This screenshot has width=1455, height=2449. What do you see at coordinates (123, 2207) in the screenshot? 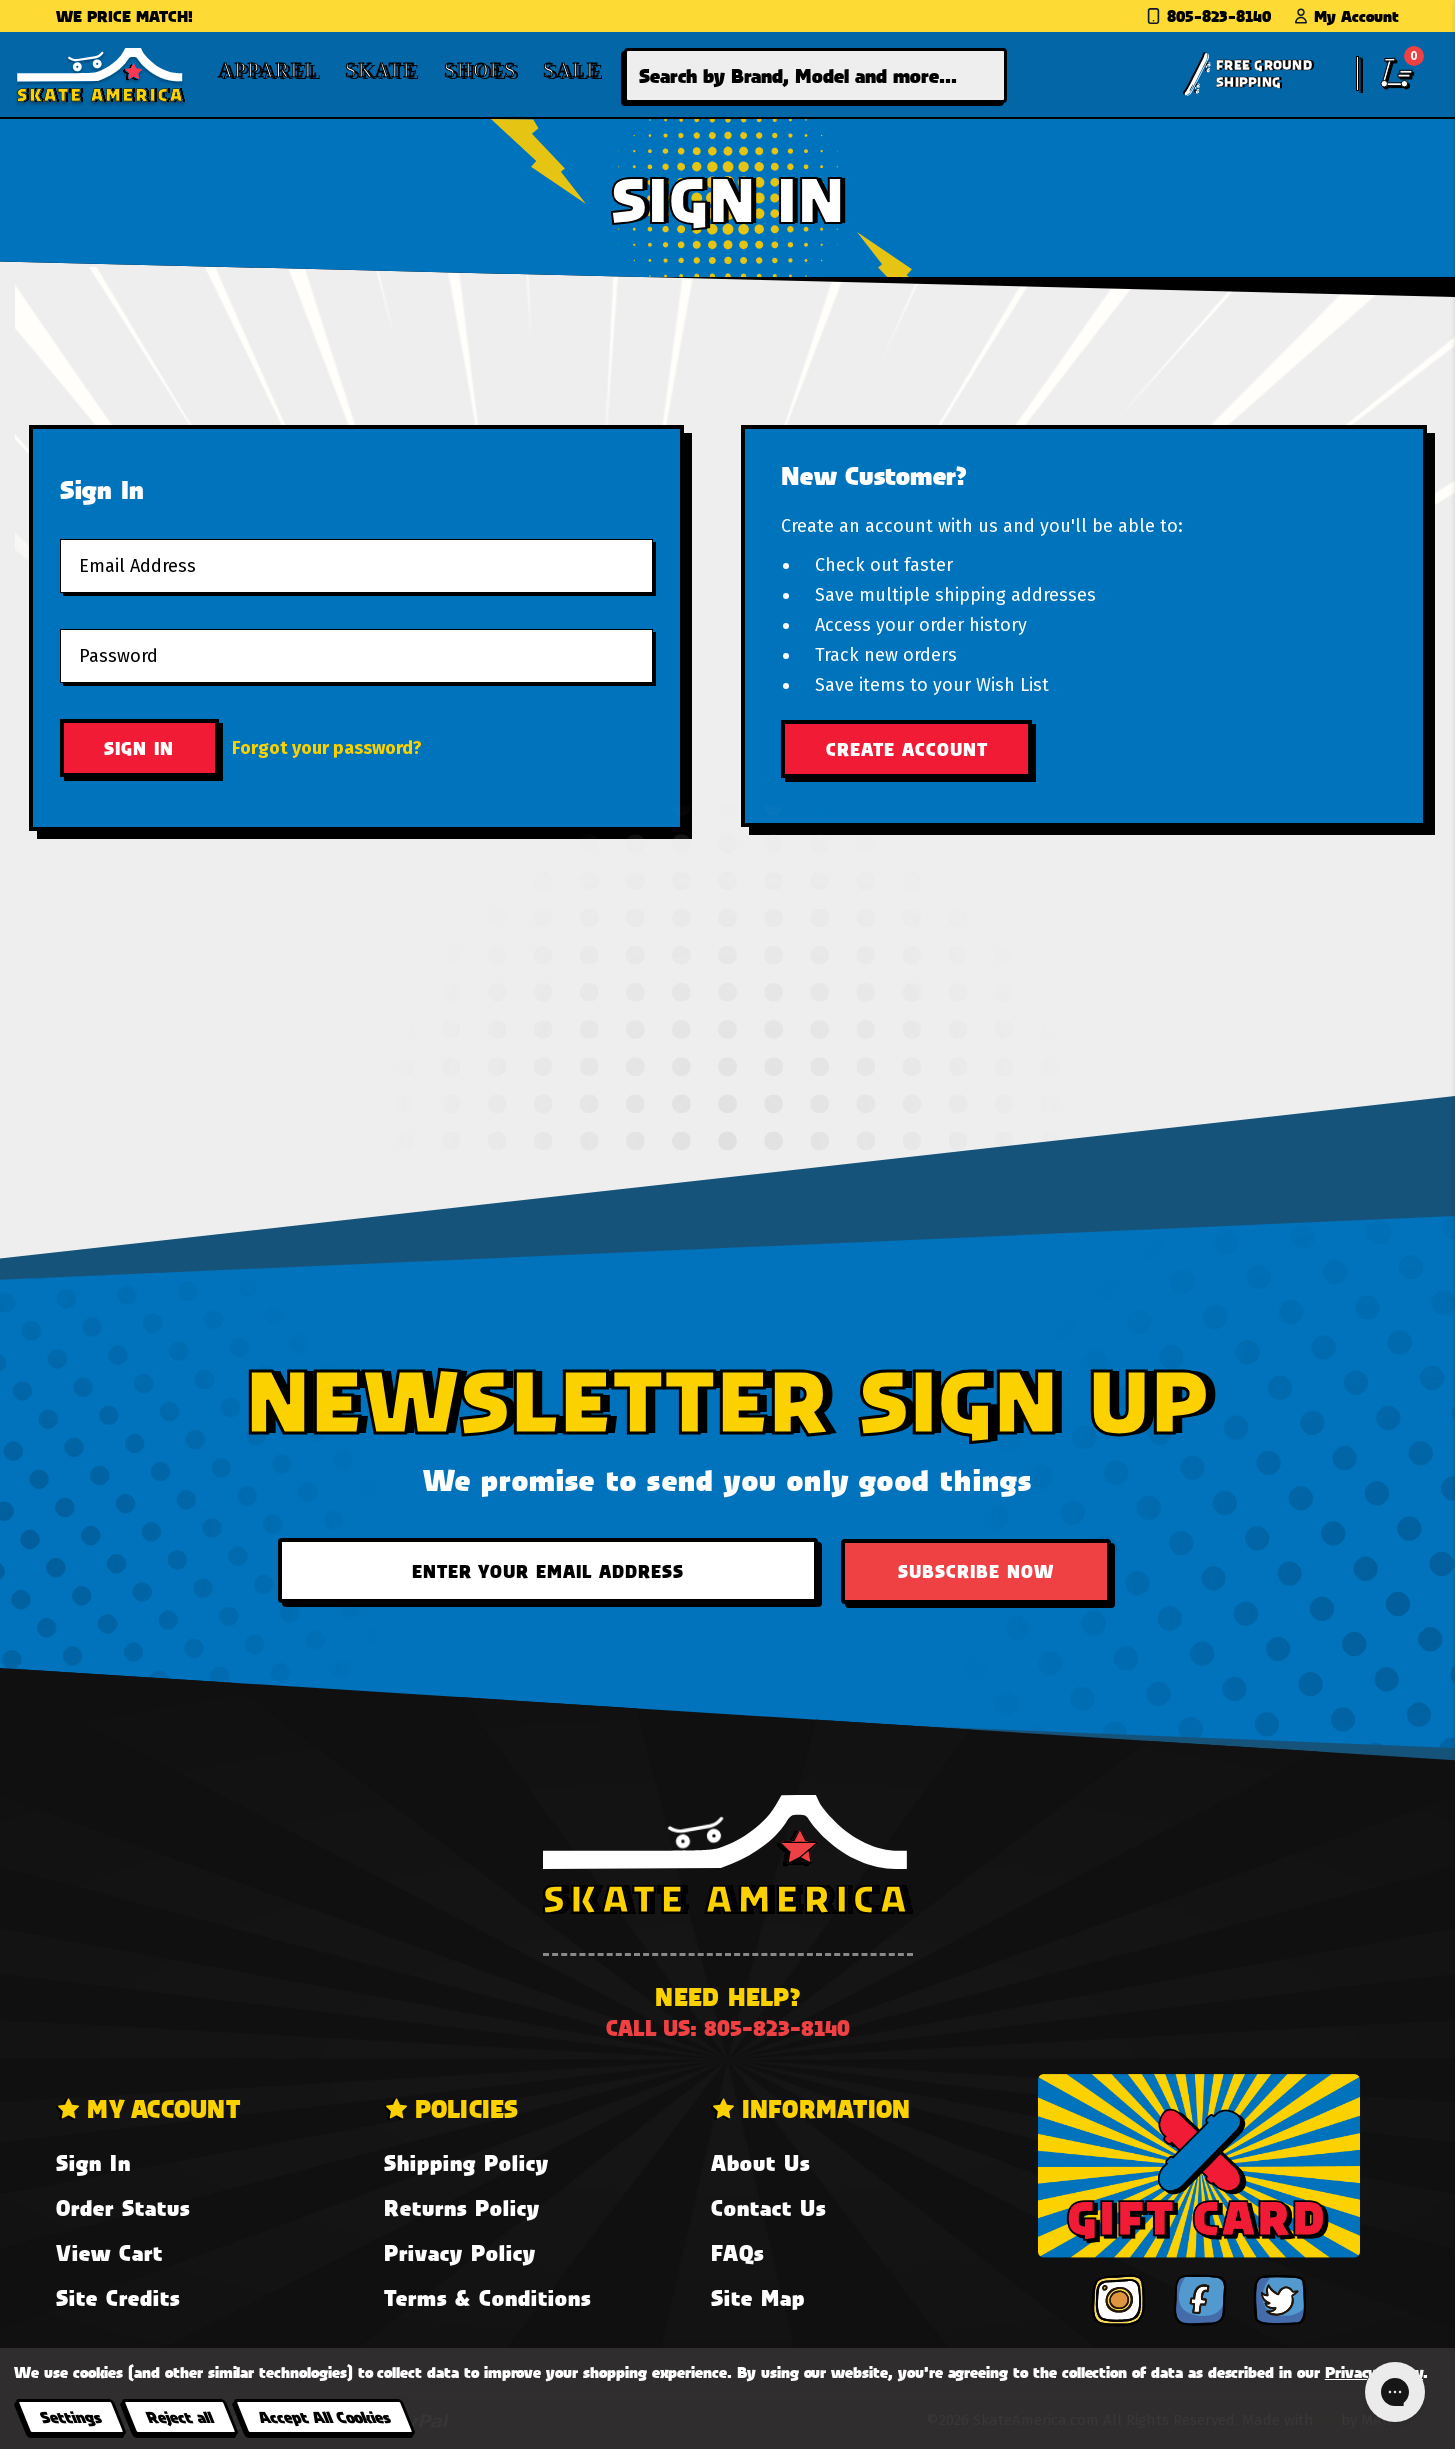
I see `Order Status` at bounding box center [123, 2207].